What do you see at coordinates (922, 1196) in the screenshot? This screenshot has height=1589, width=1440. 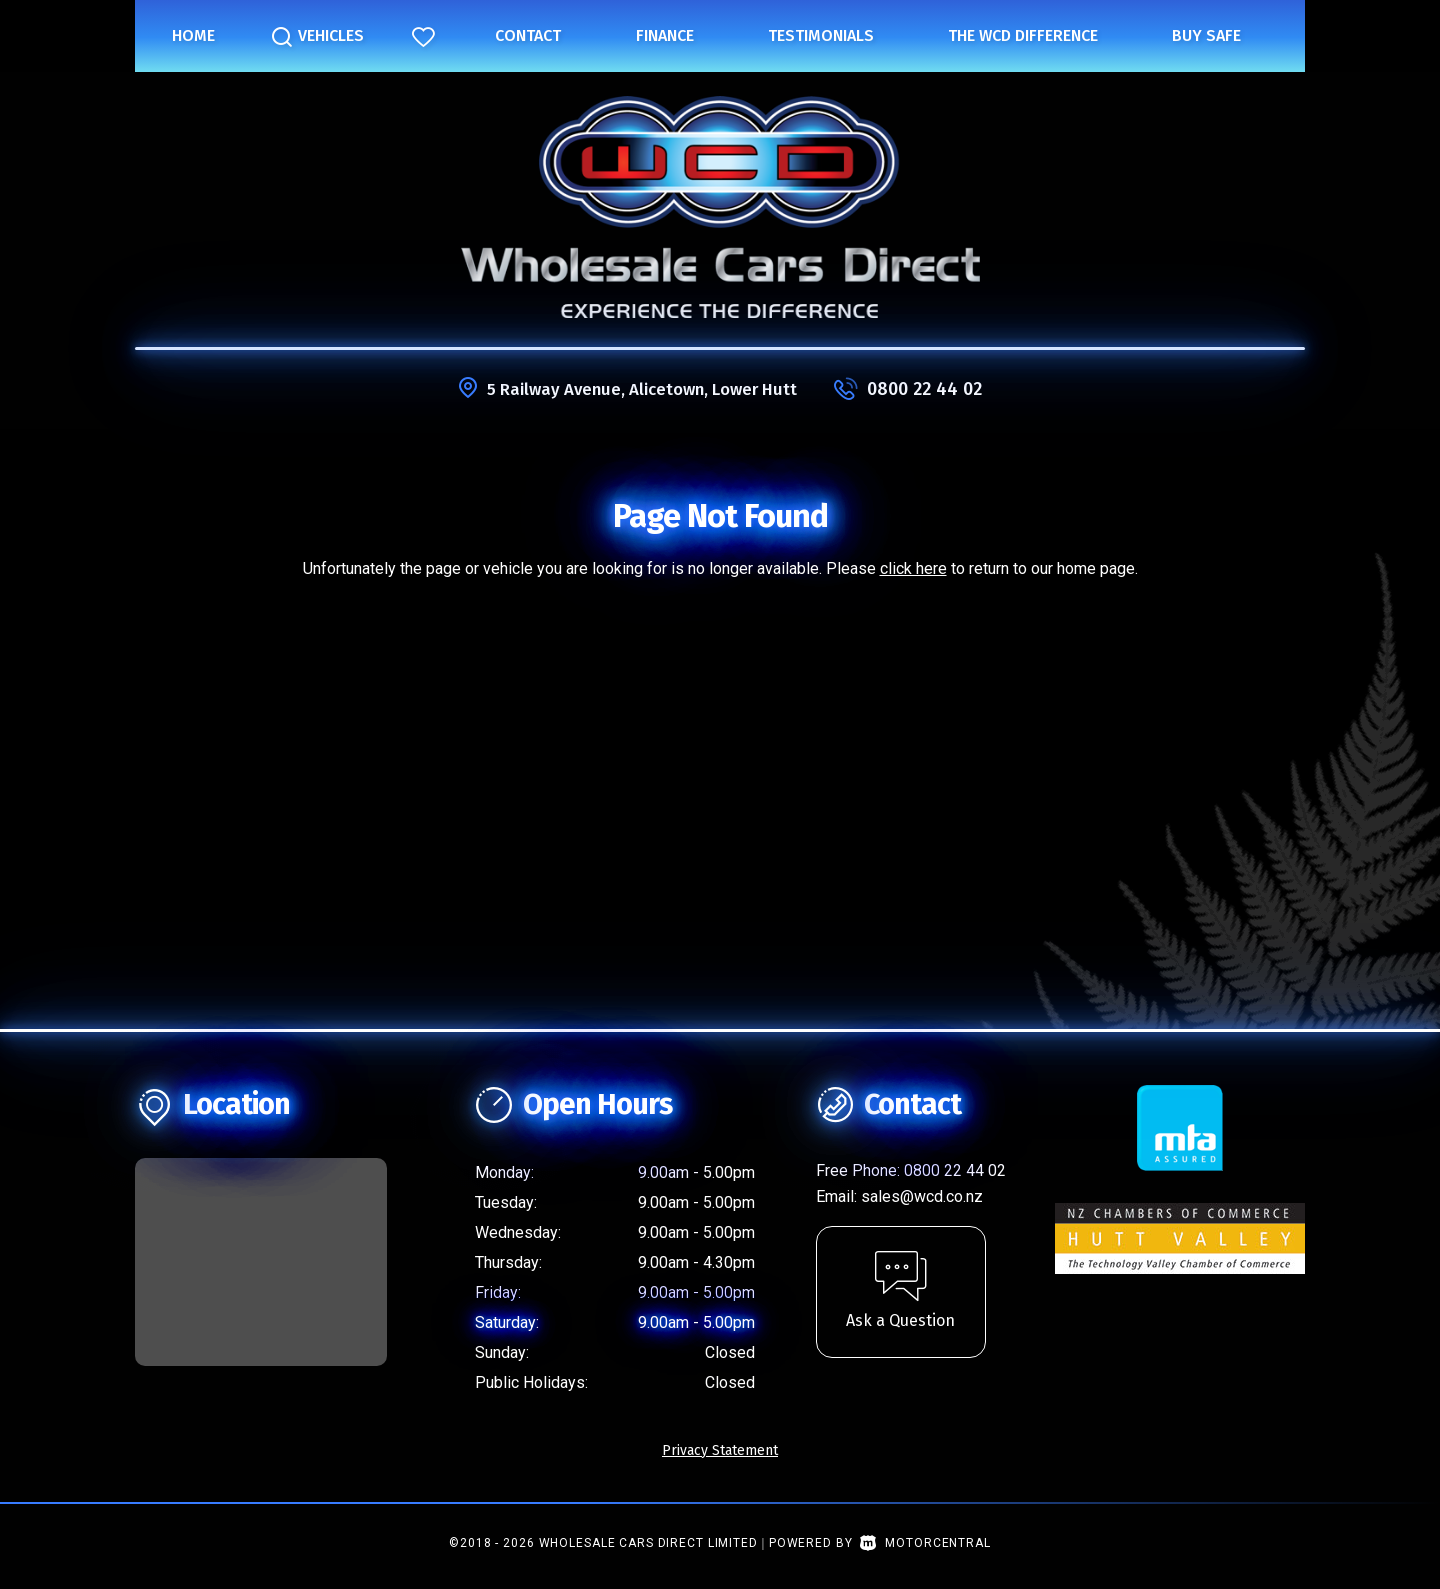 I see `sales@wcd.co.nz` at bounding box center [922, 1196].